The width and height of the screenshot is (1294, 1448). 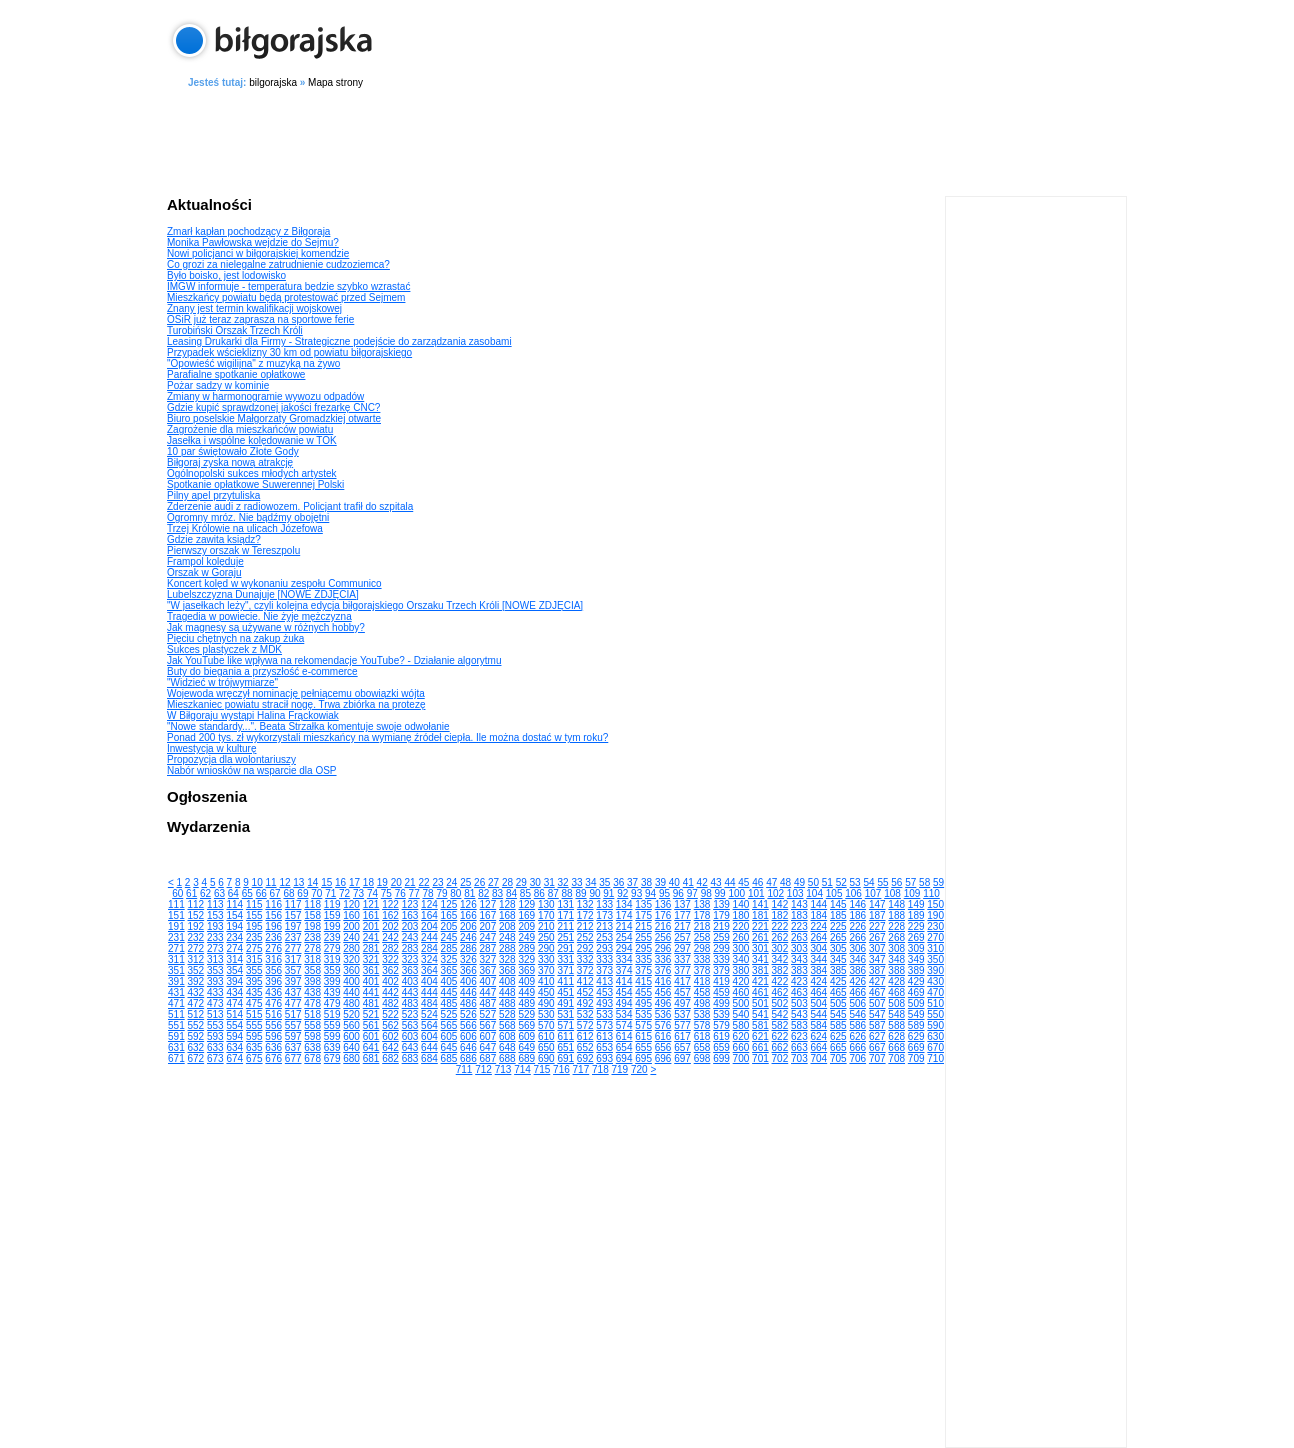 I want to click on IMGW informuje - temperatura będzie szybko wzrastać, so click(x=288, y=286).